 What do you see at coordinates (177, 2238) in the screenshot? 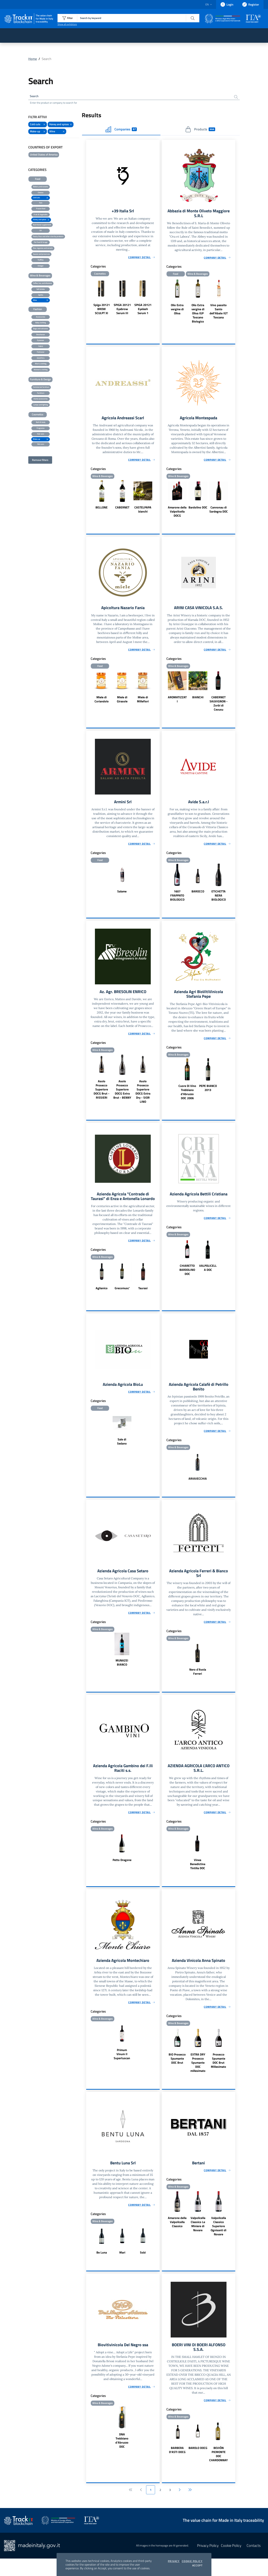
I see `Amarone della Valpolicella Classico` at bounding box center [177, 2238].